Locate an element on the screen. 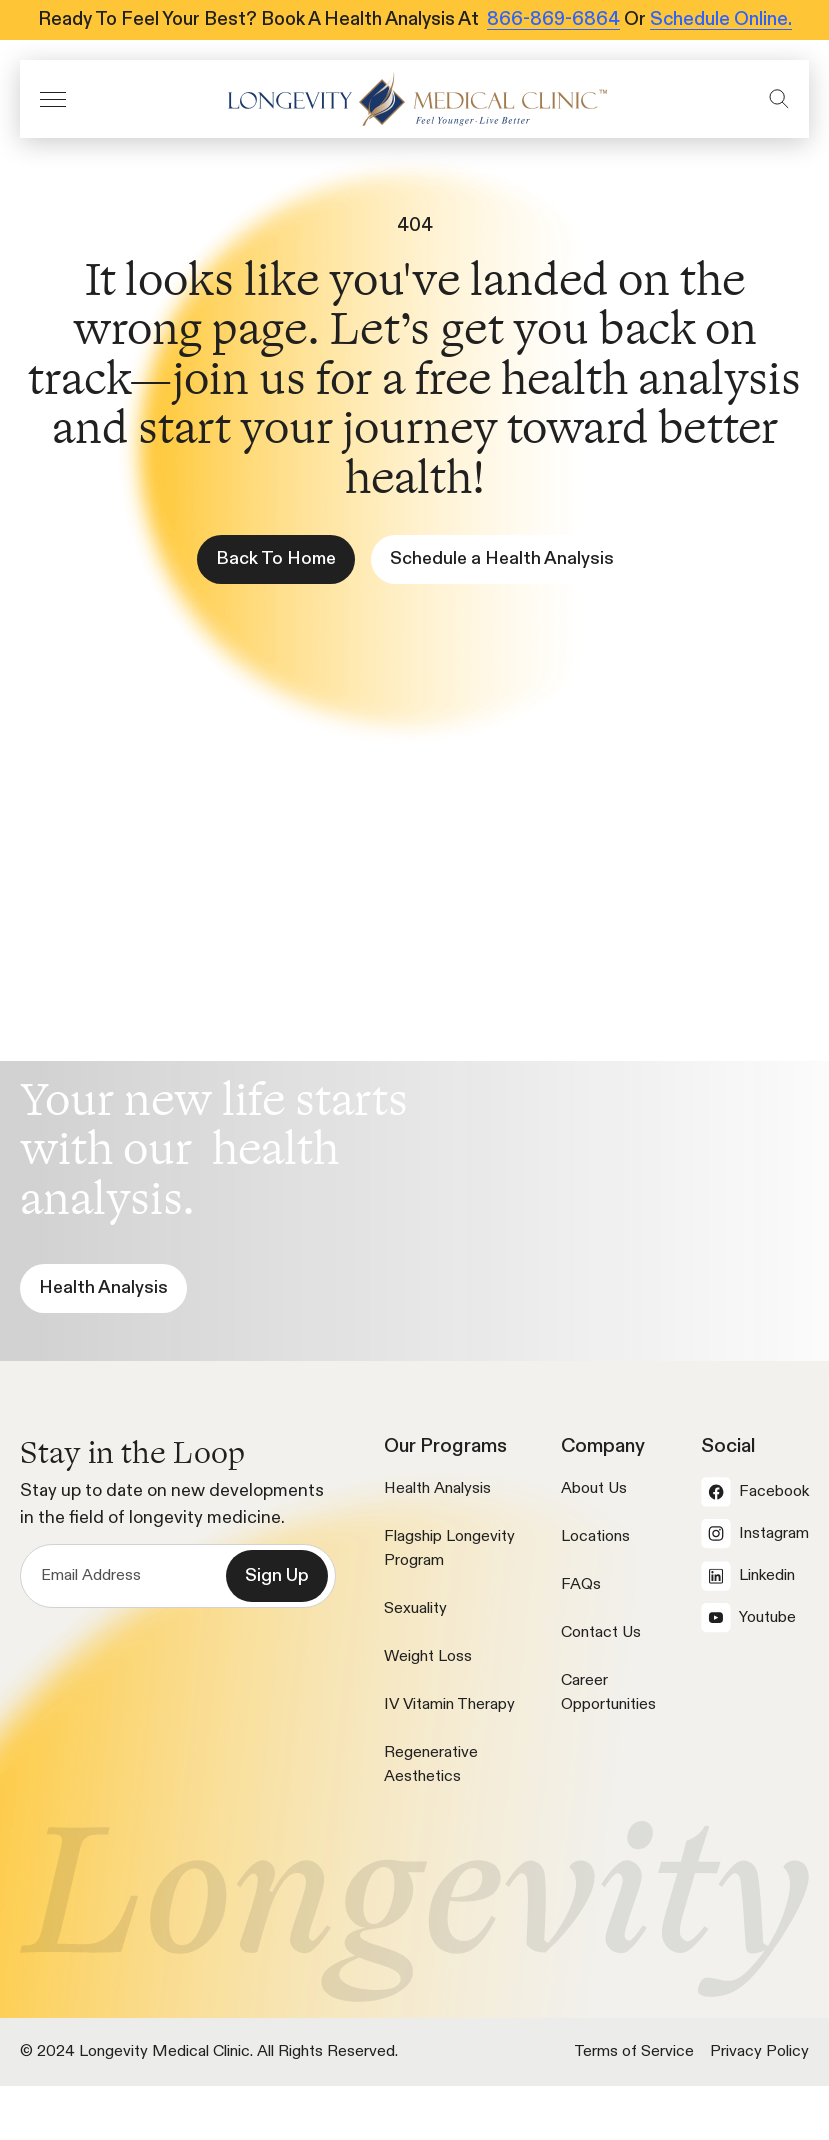 The width and height of the screenshot is (829, 2140). Flagship Longevity Program is located at coordinates (449, 1549).